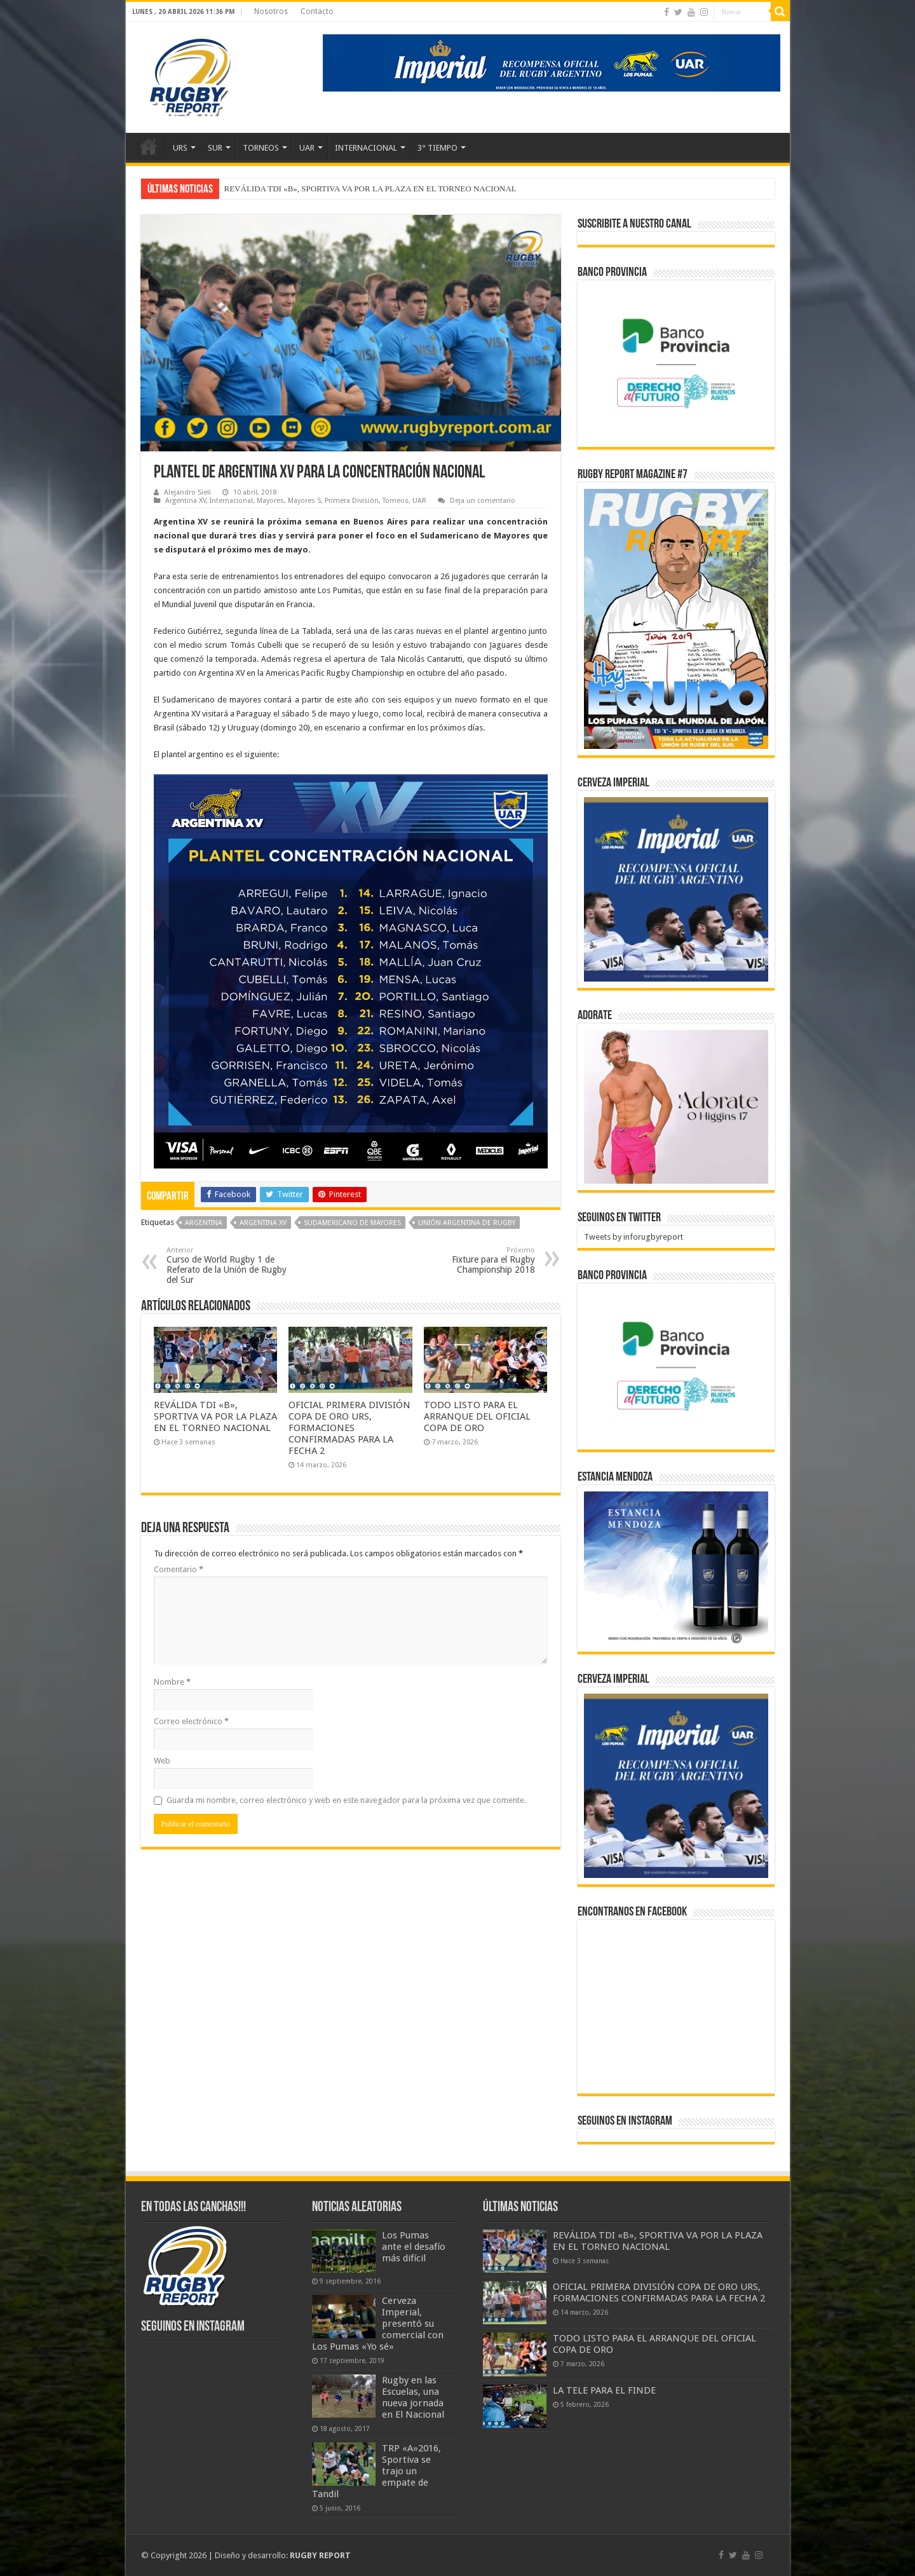  Describe the element at coordinates (352, 1223) in the screenshot. I see `Sudamericano de Mayores` at that location.